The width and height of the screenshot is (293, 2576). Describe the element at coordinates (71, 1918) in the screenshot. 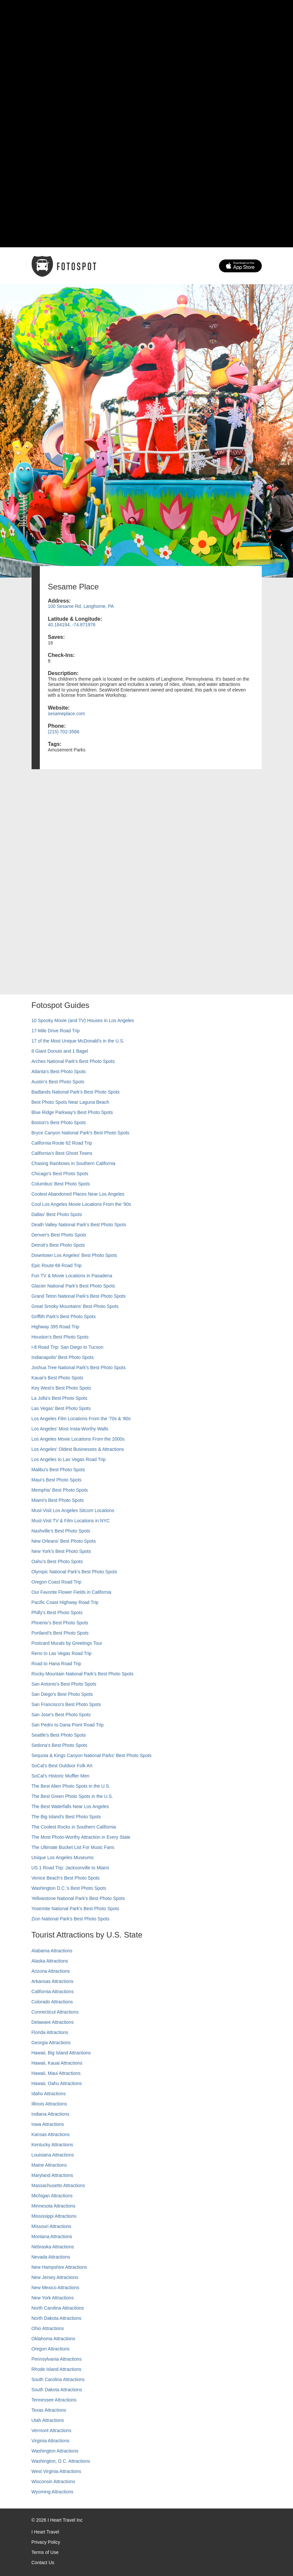

I see `Zion National Park's Best Photo Spots` at that location.